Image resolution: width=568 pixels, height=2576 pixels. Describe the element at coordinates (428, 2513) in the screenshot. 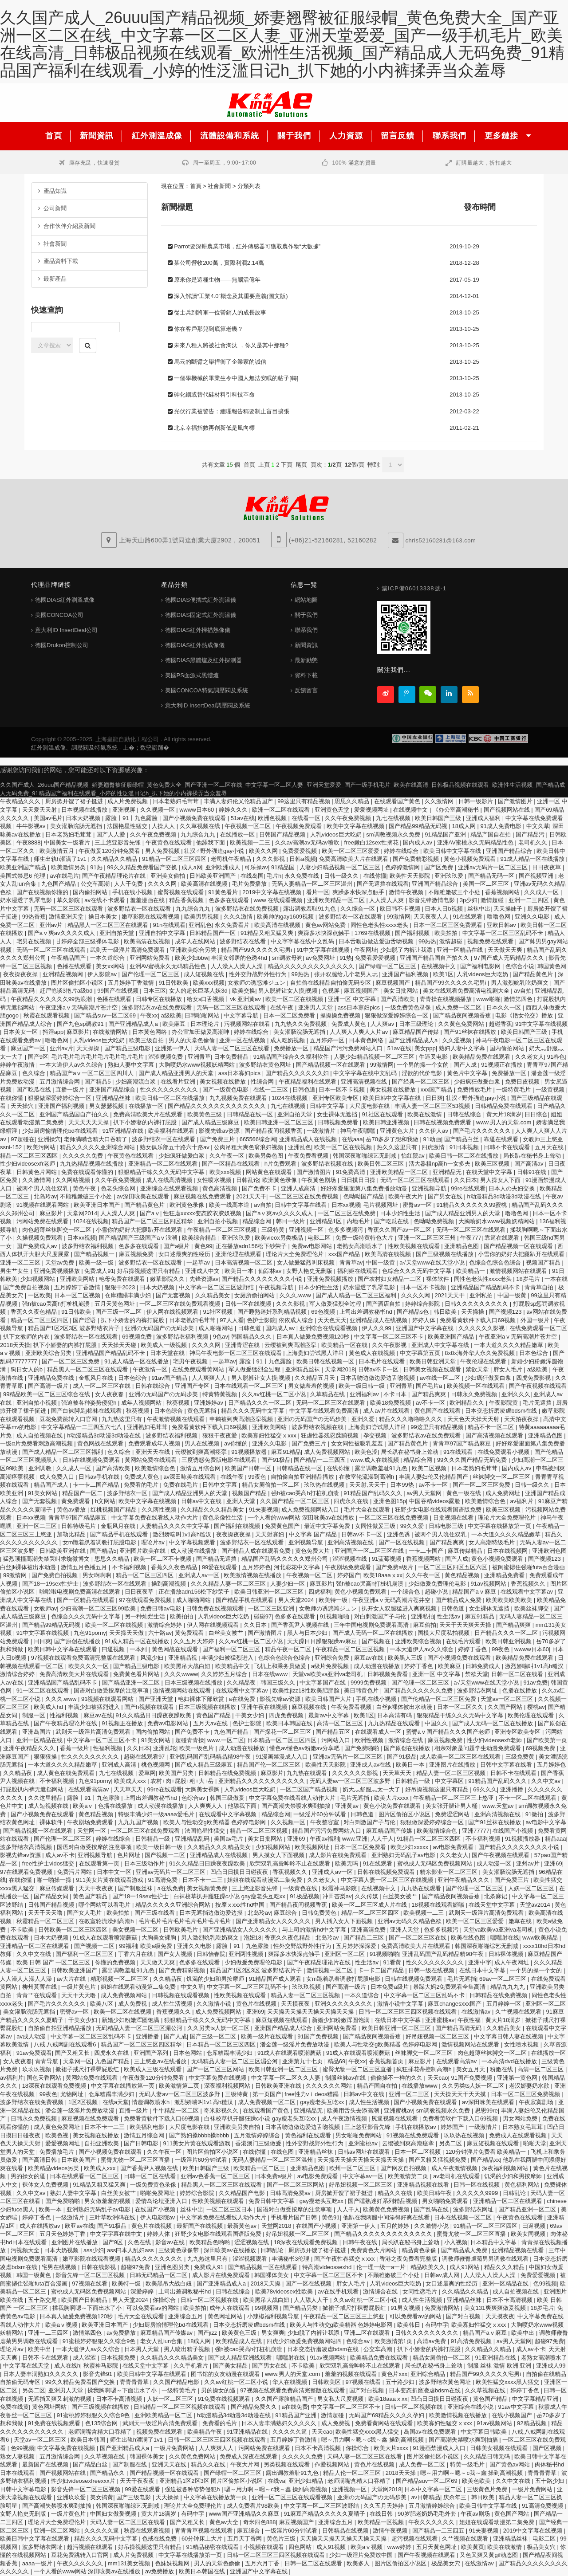

I see `90岁肥老奶奶毛毛外套` at that location.